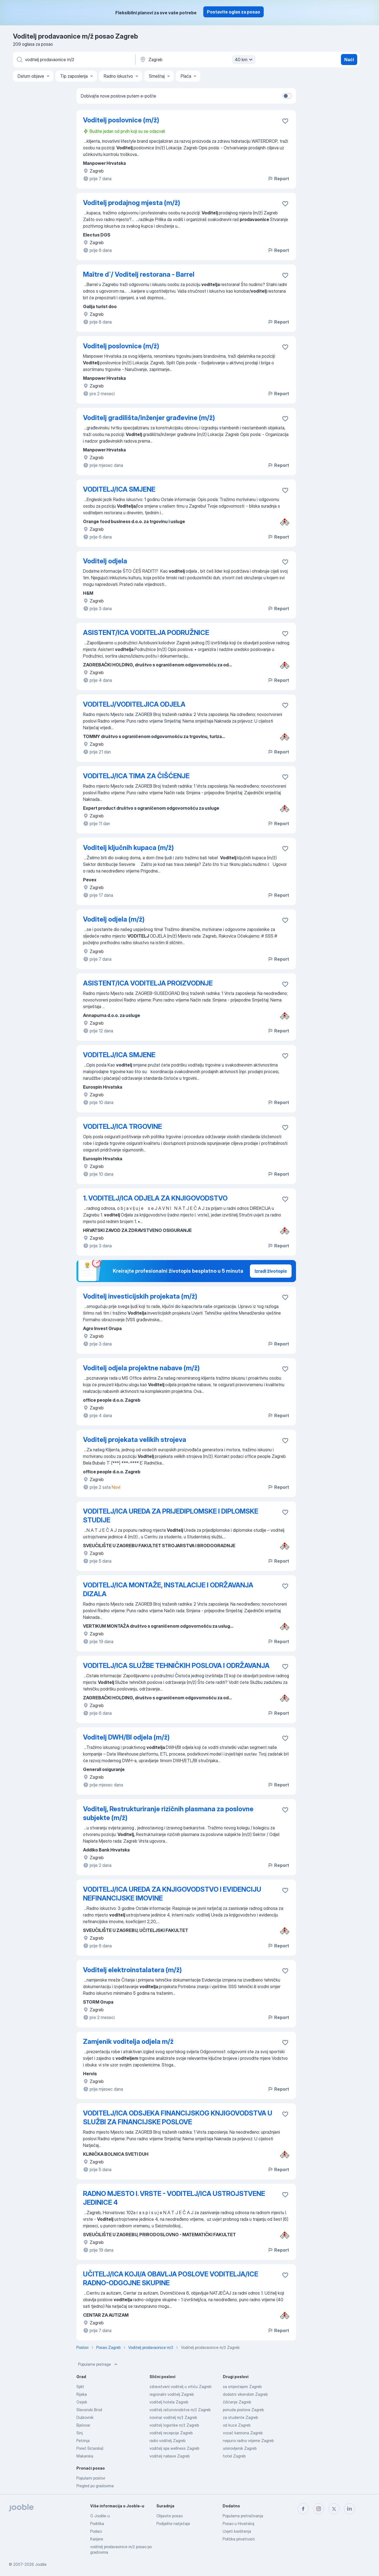 This screenshot has height=2576, width=379. Describe the element at coordinates (138, 274) in the screenshot. I see `Maître d`/ Voditelj restorana - Barrel` at that location.